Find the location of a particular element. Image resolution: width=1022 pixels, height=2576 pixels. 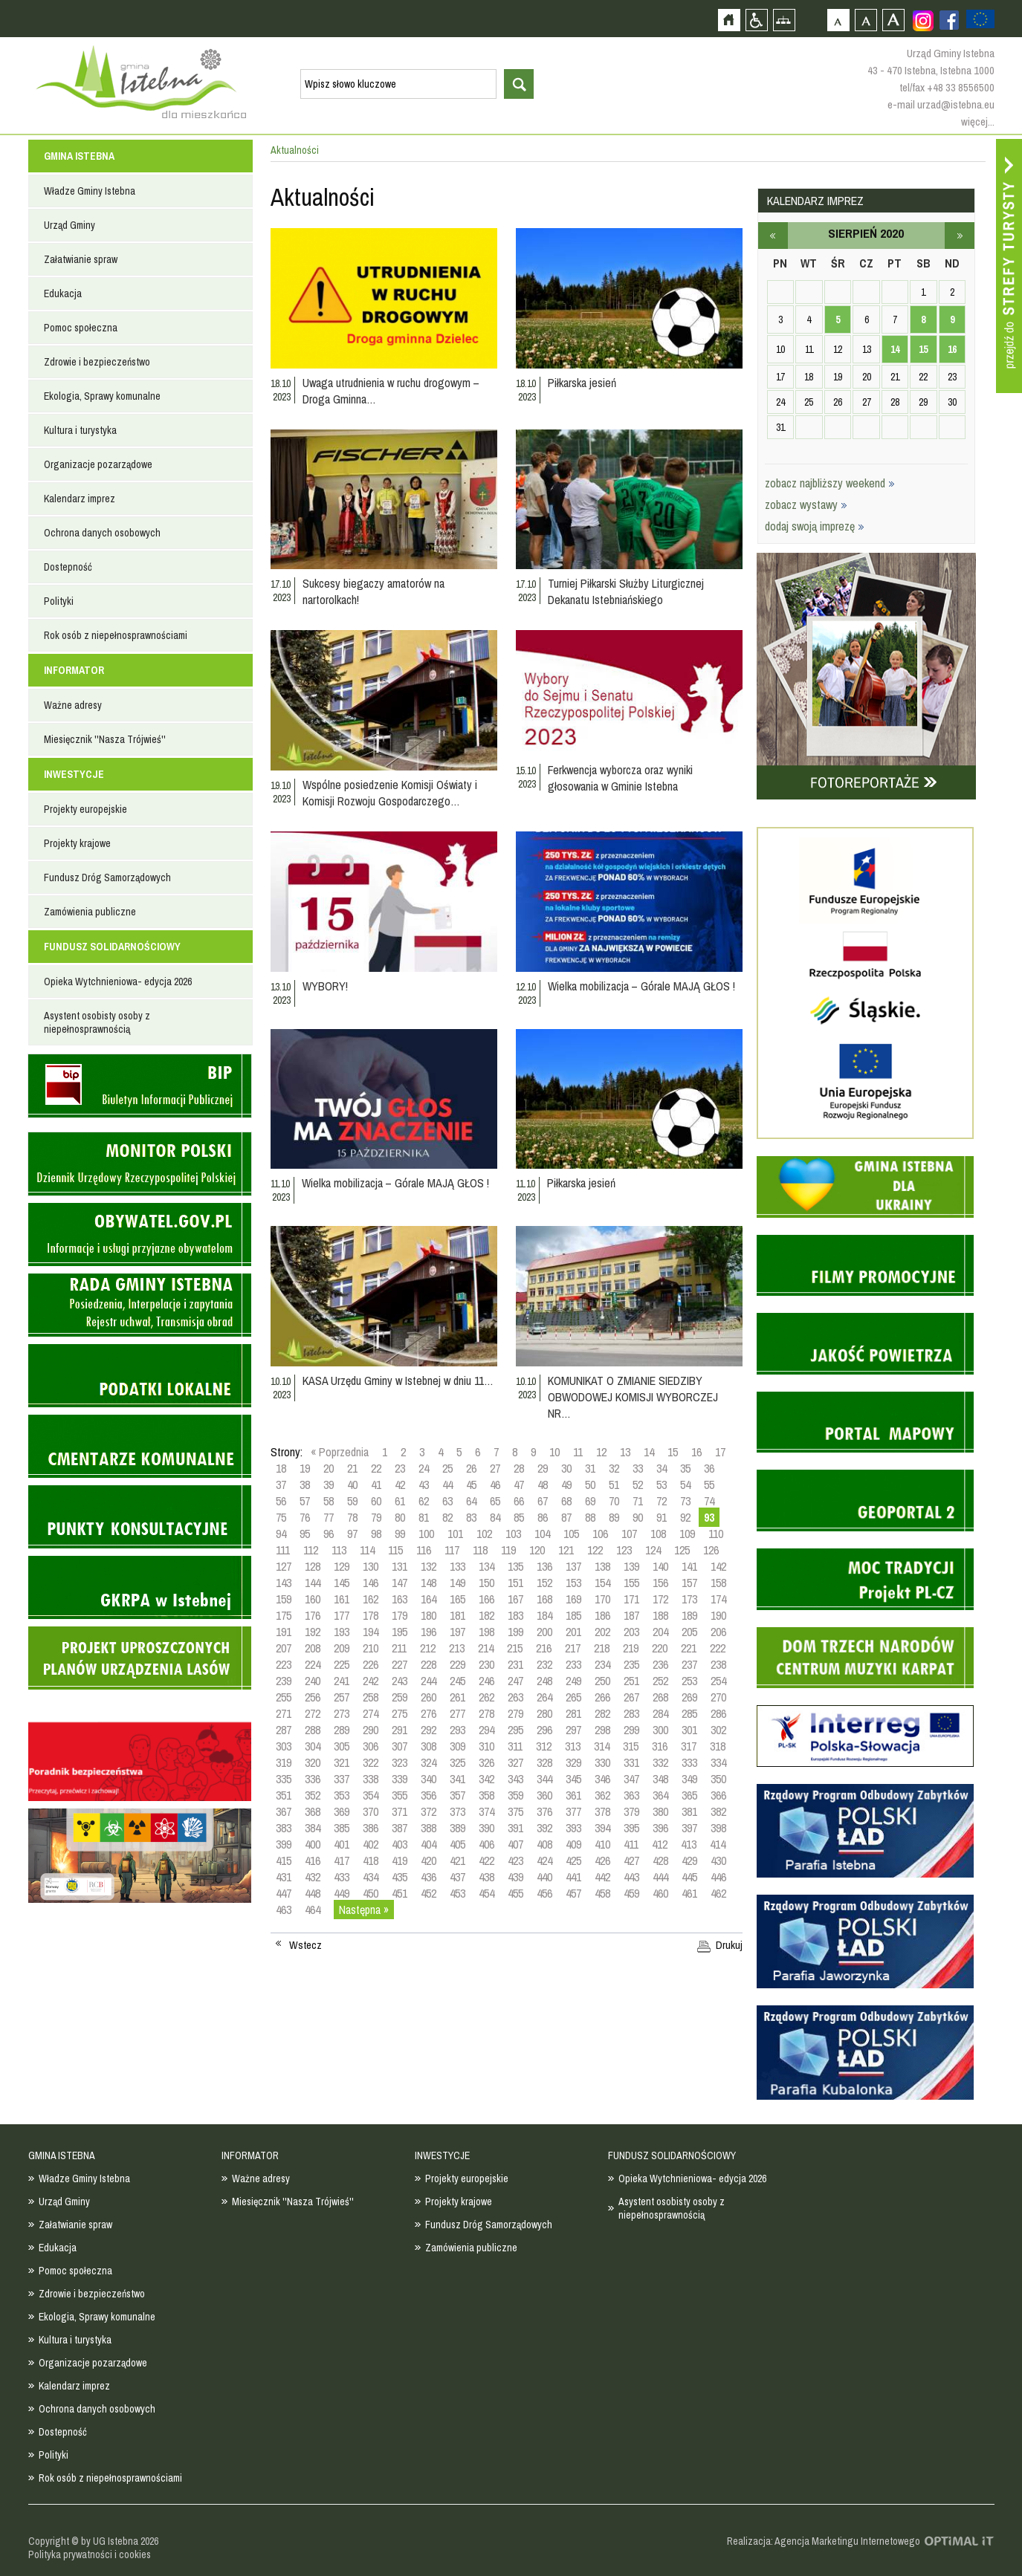

449 is located at coordinates (341, 1893).